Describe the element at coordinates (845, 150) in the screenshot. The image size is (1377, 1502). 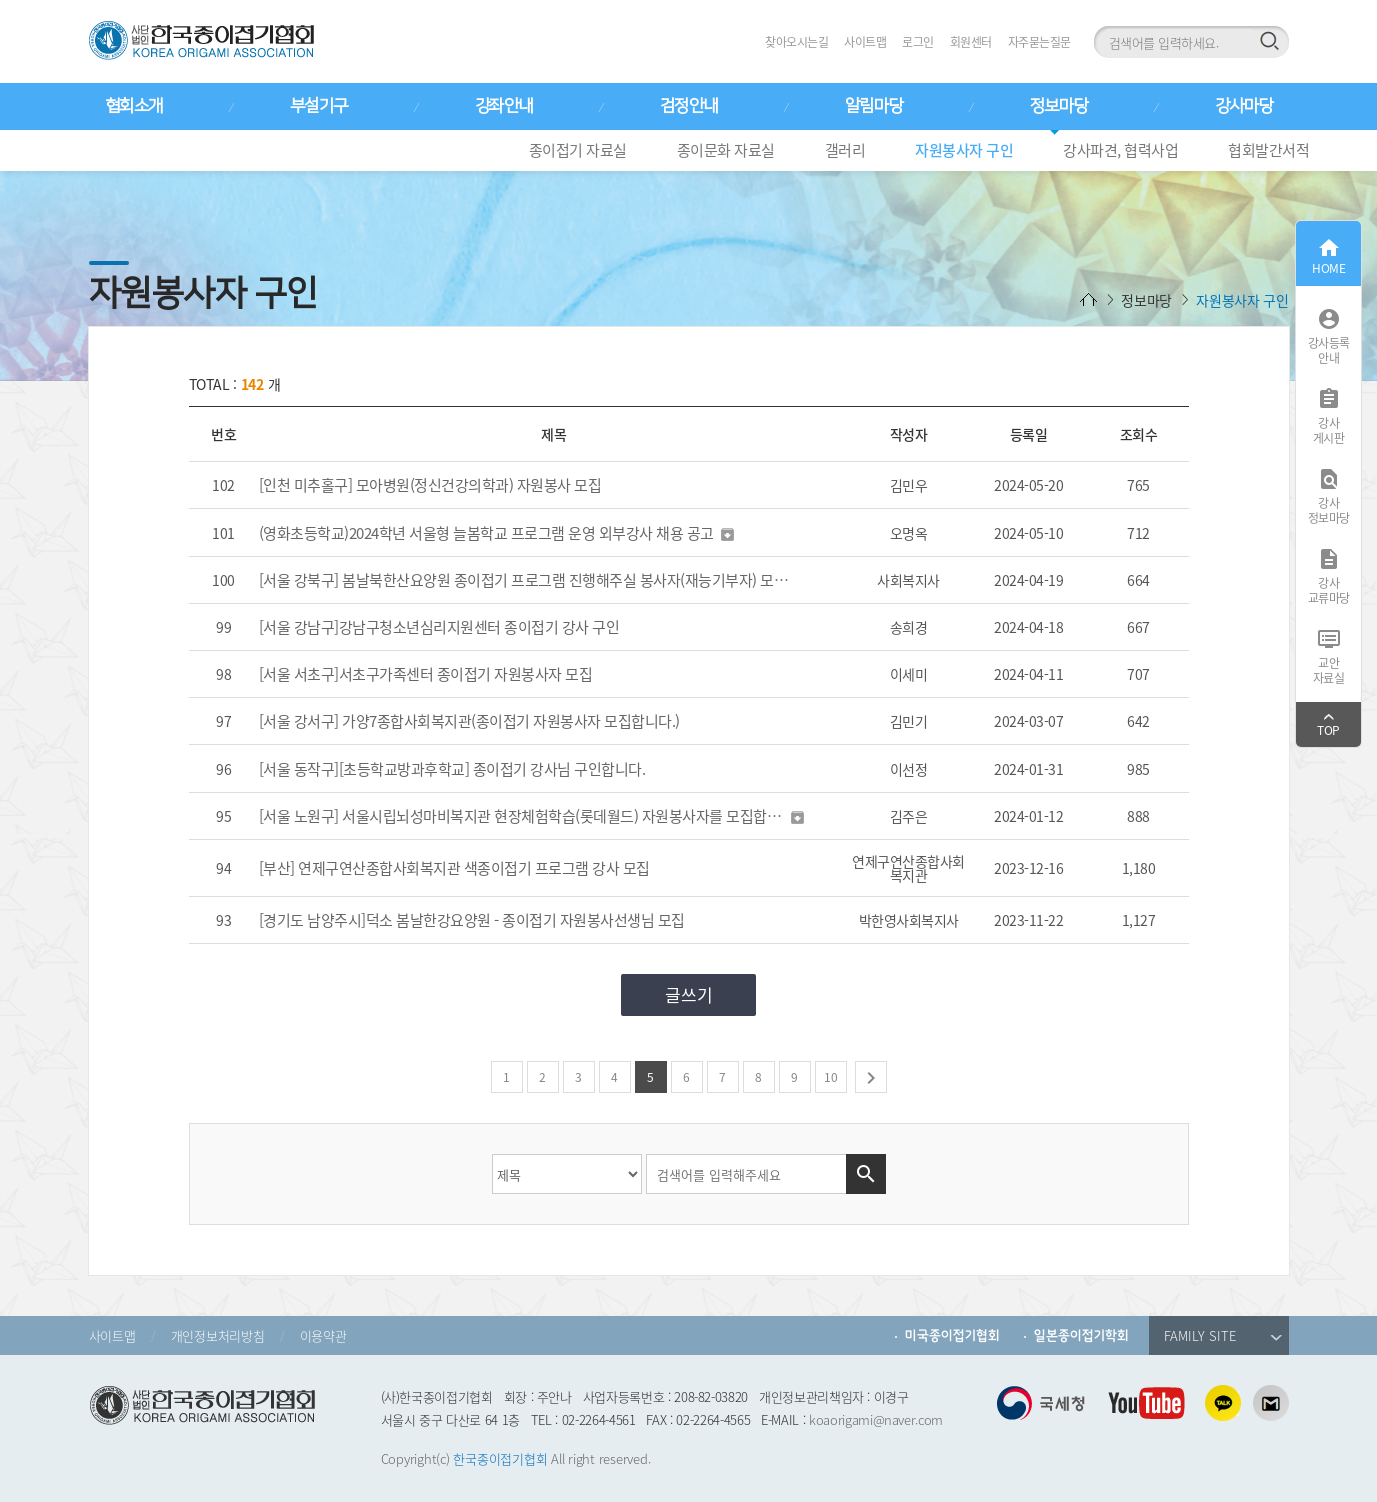
I see `갤러리` at that location.